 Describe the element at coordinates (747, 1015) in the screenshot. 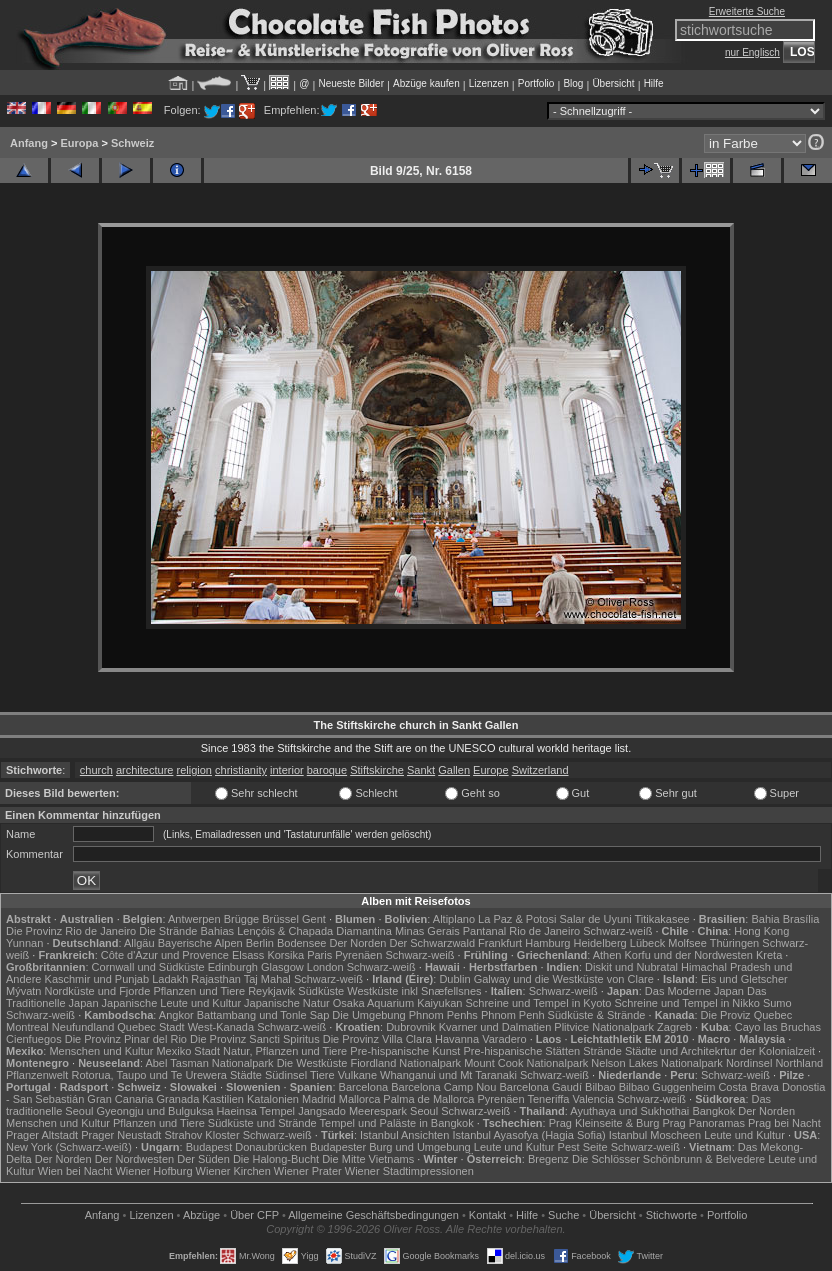

I see `Die Proviz Quebec` at that location.